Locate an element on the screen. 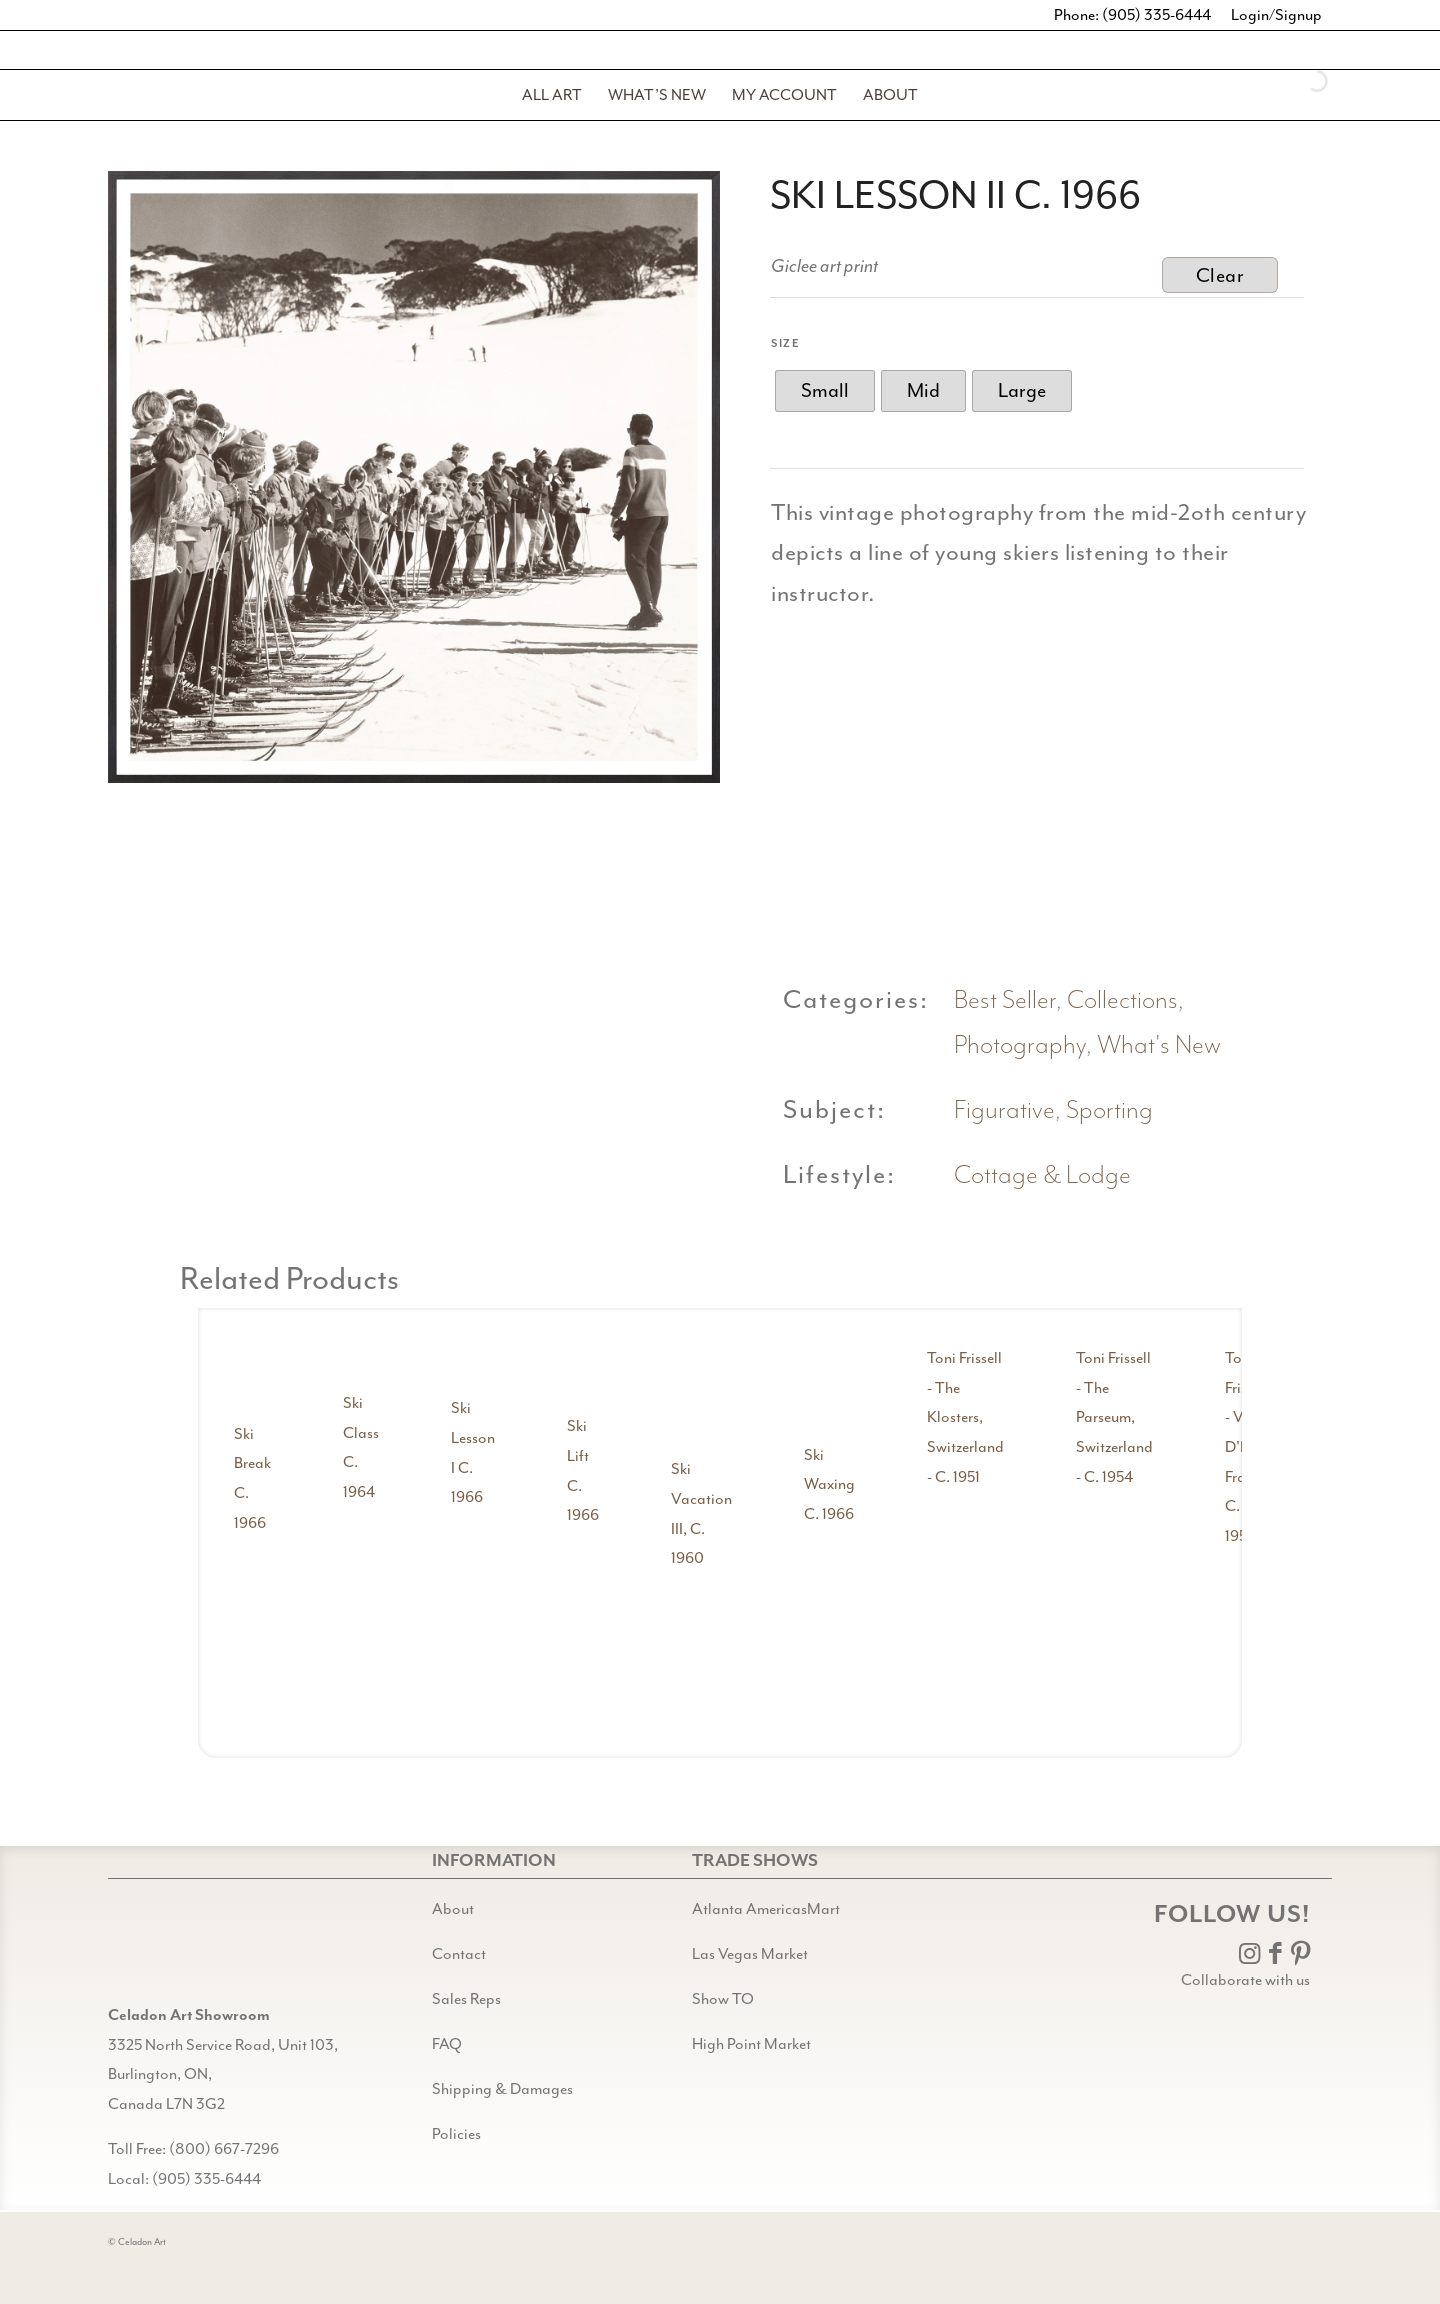 The height and width of the screenshot is (2304, 1440). FAQ is located at coordinates (447, 2044).